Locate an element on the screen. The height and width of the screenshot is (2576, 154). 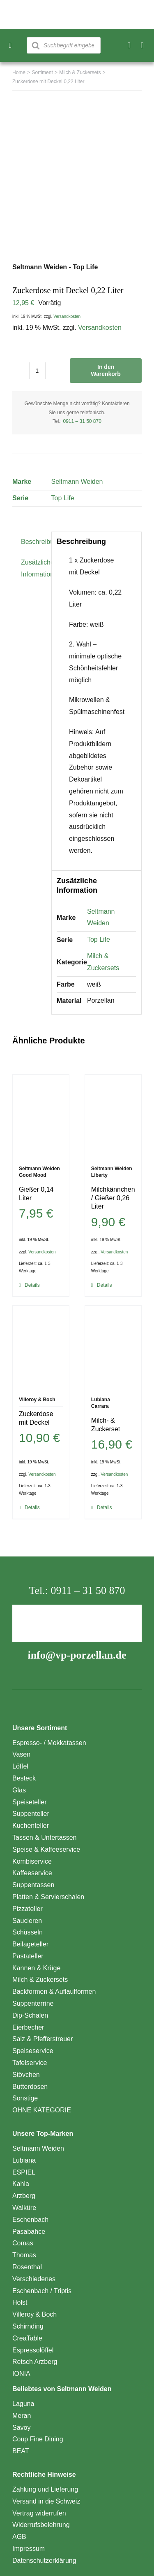
Top Life is located at coordinates (62, 498).